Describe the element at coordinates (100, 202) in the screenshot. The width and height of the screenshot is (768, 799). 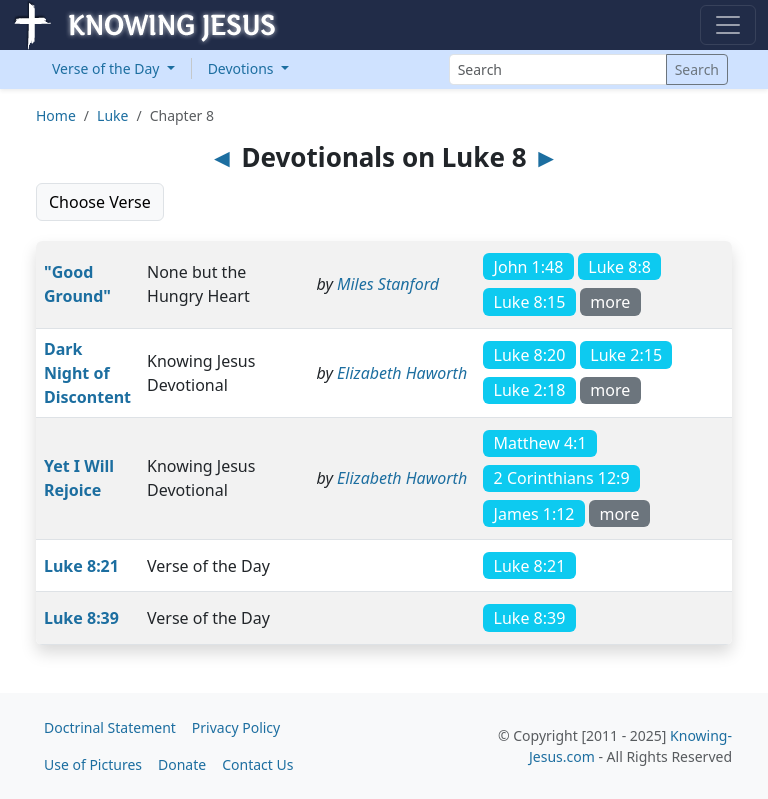
I see `Choose Verse [button]` at that location.